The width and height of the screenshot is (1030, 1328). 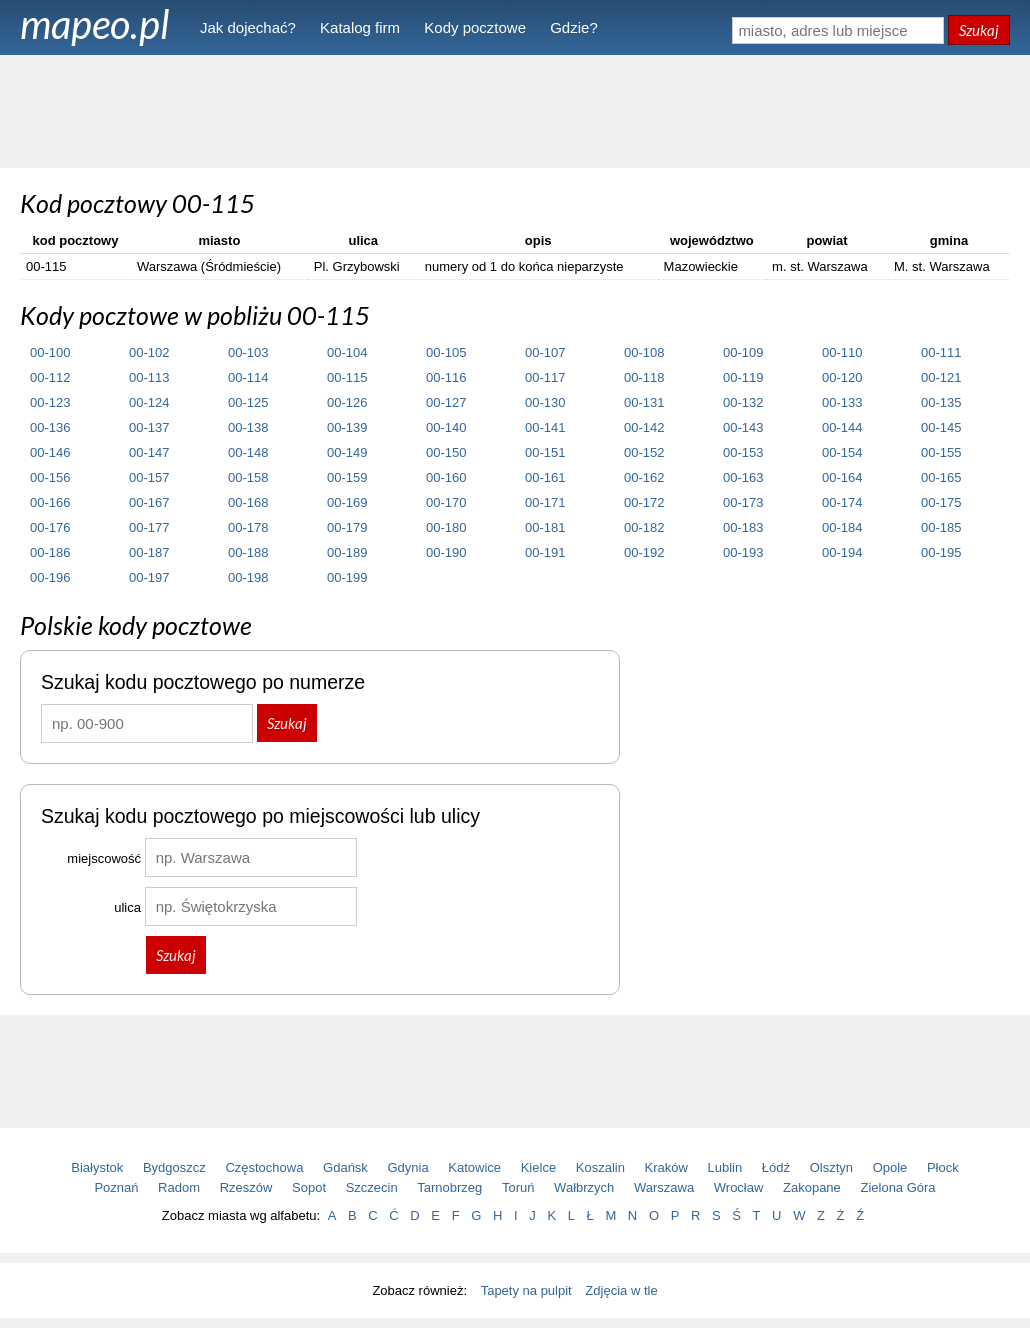 I want to click on 00-193, so click(x=743, y=552).